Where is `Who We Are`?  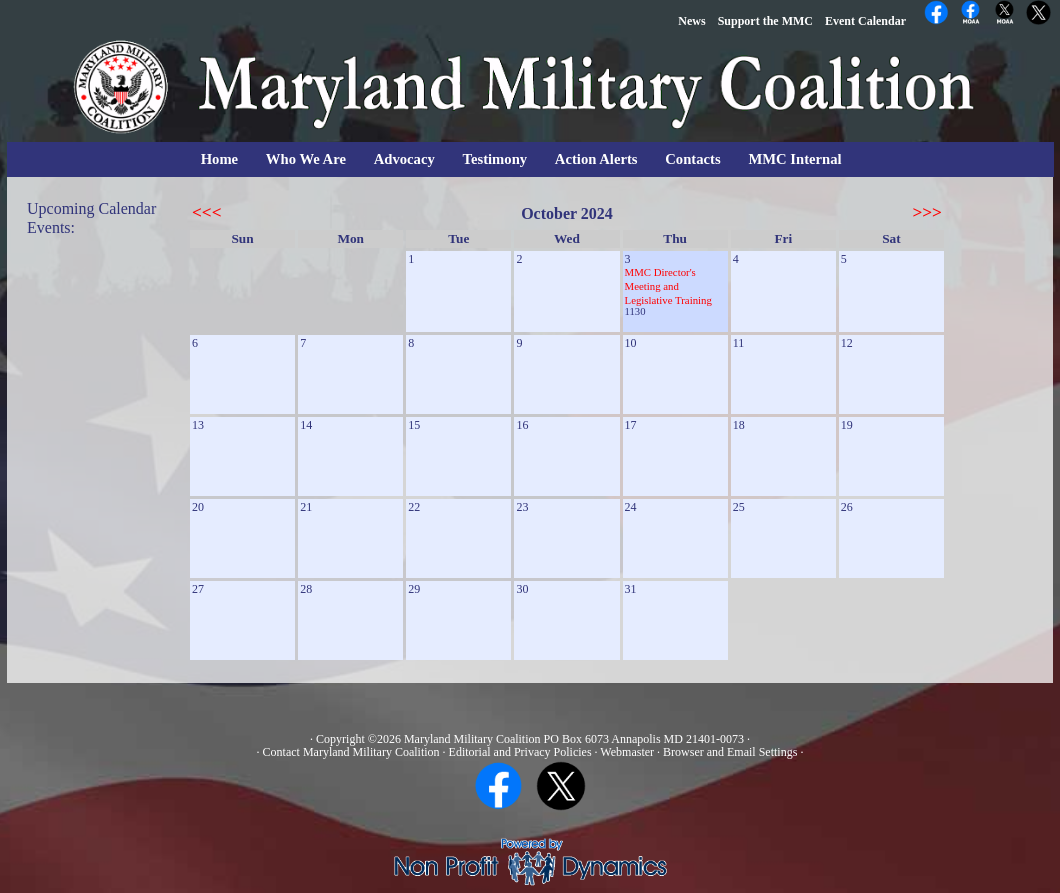
Who We Are is located at coordinates (306, 159).